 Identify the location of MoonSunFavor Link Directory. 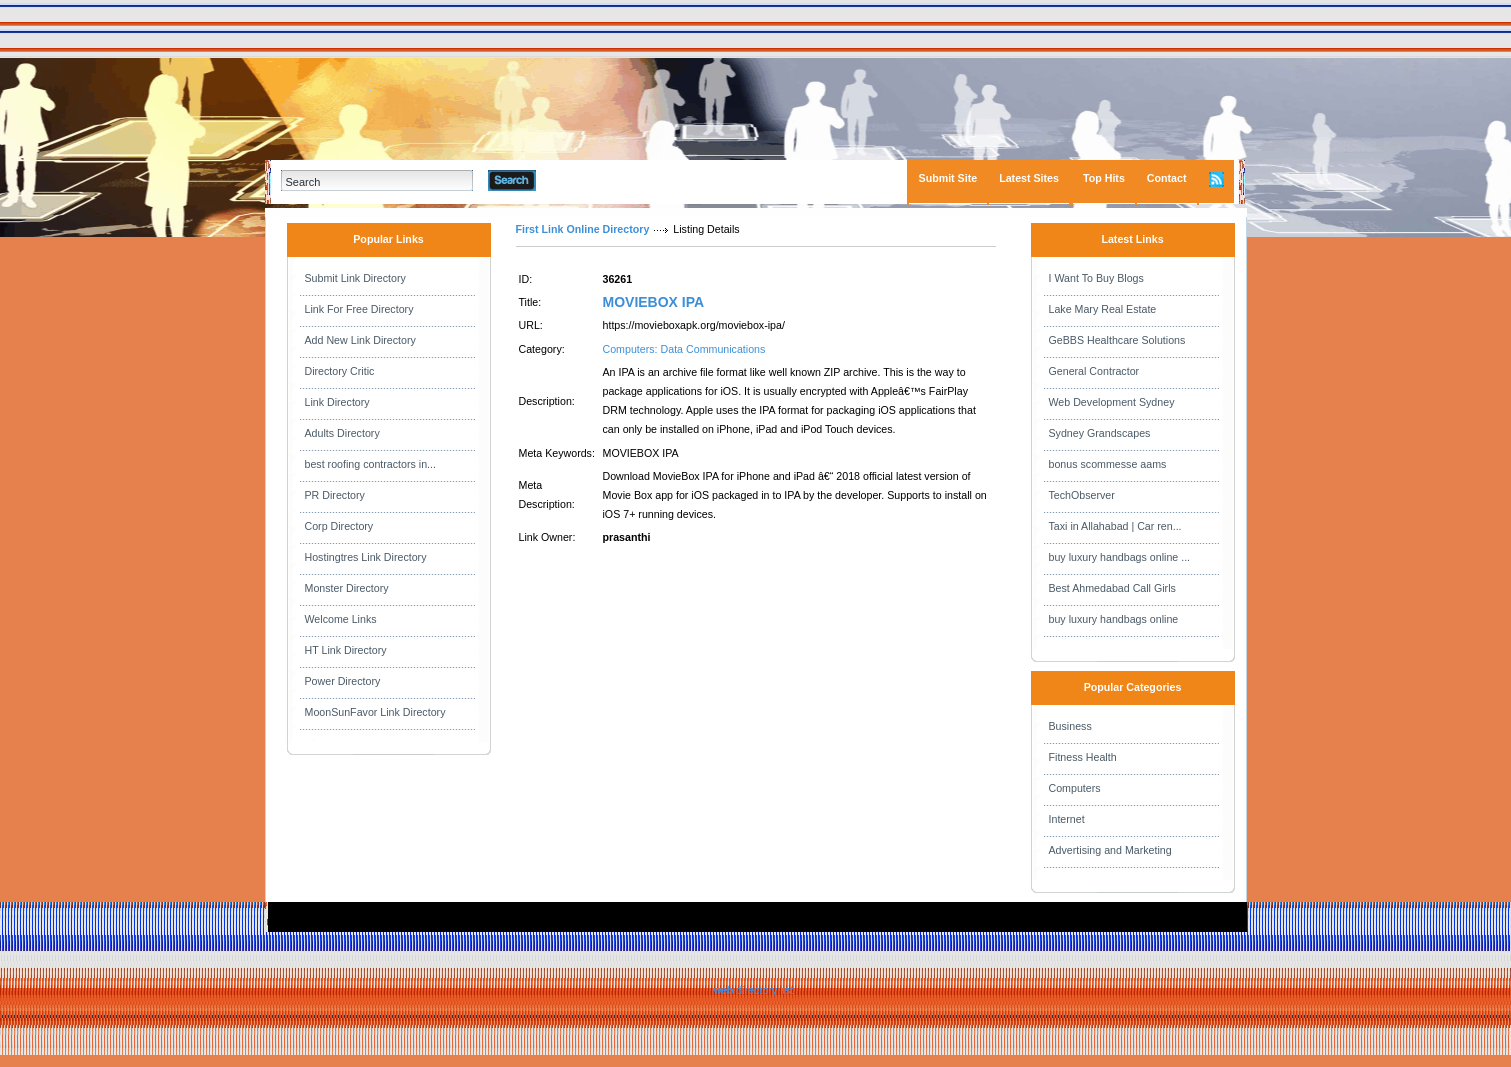
(375, 712).